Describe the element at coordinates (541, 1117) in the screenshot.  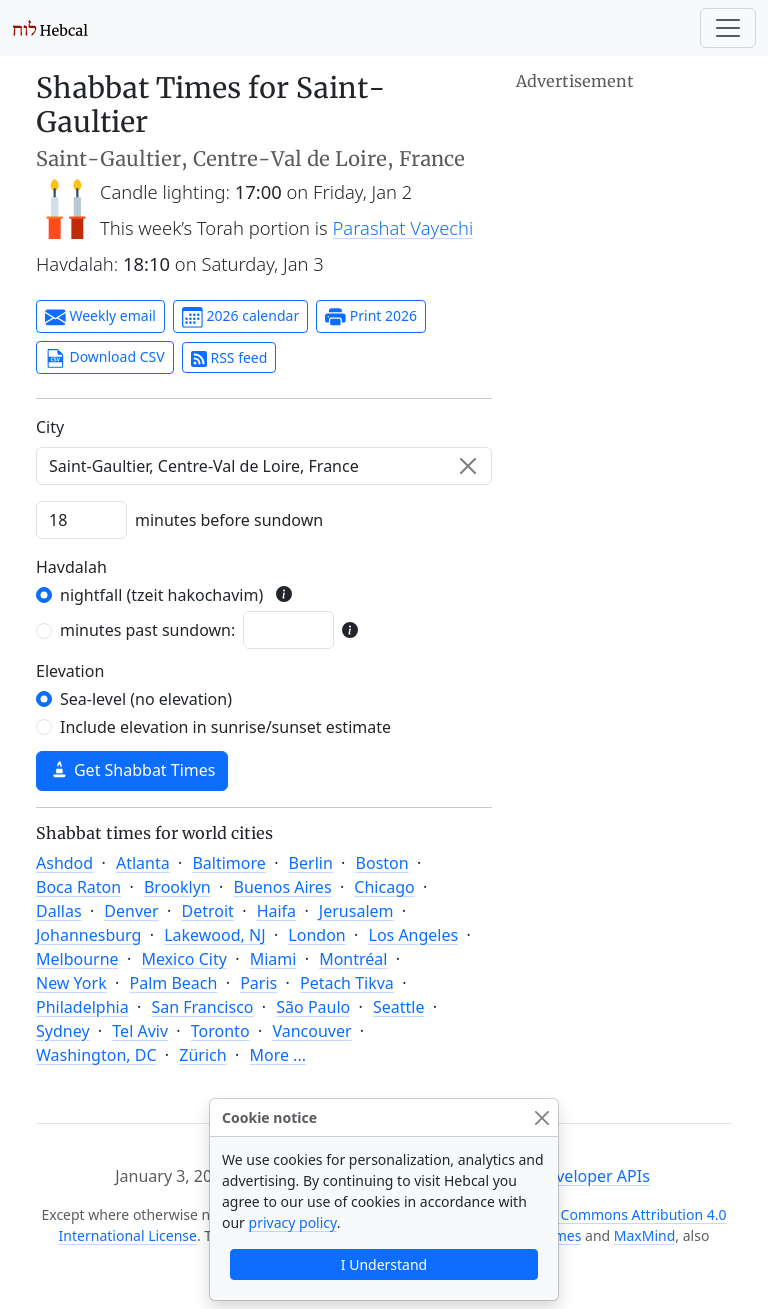
I see `[Close]` at that location.